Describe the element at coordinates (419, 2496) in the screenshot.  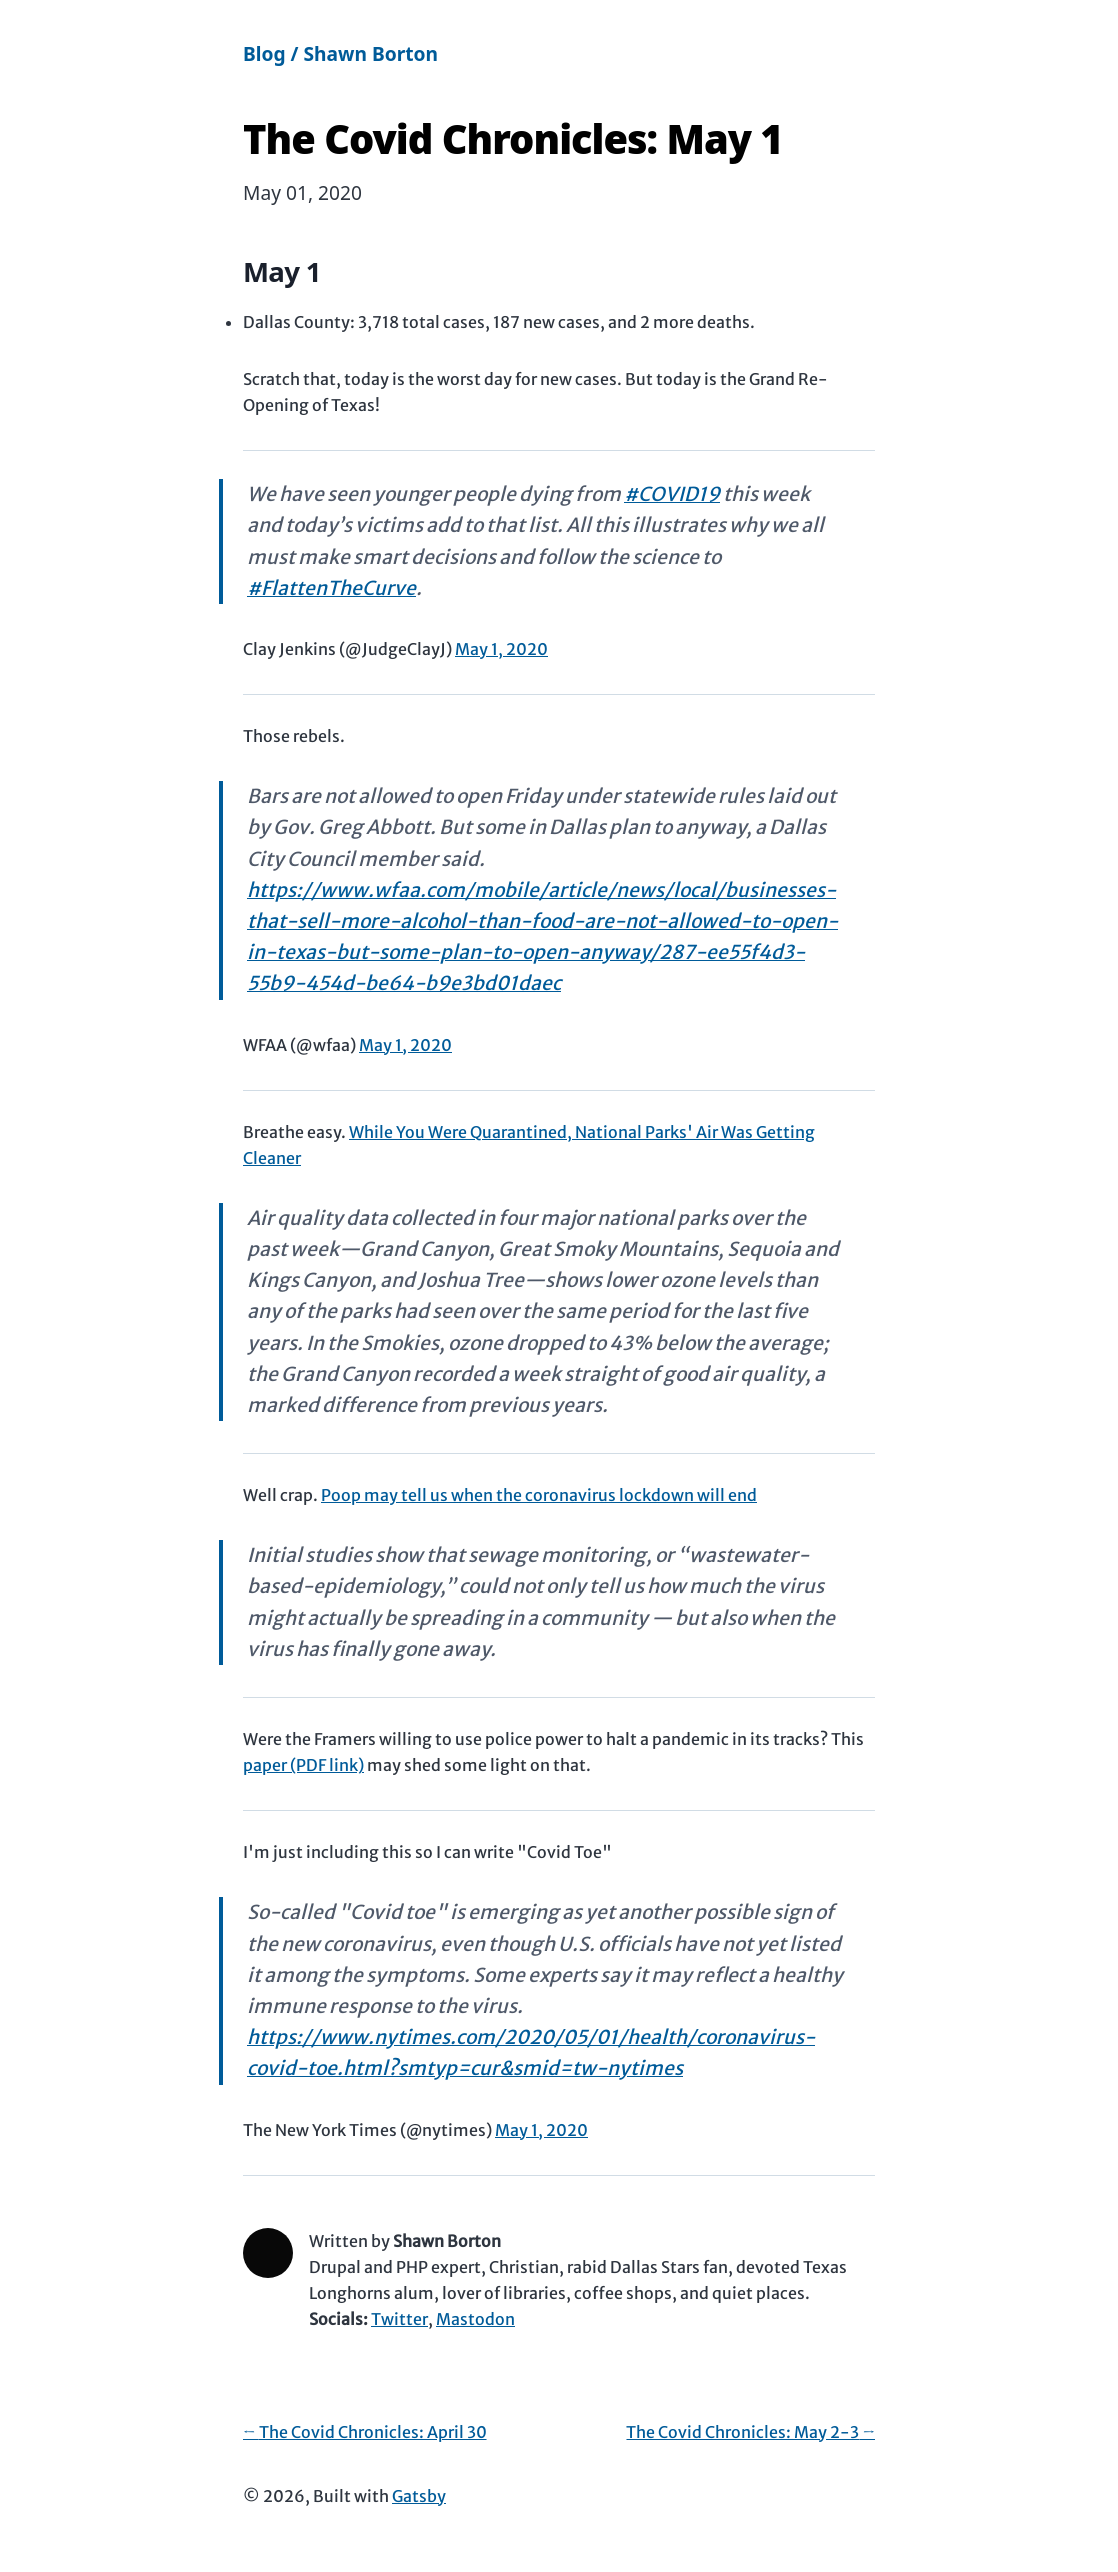
I see `Gatsby` at that location.